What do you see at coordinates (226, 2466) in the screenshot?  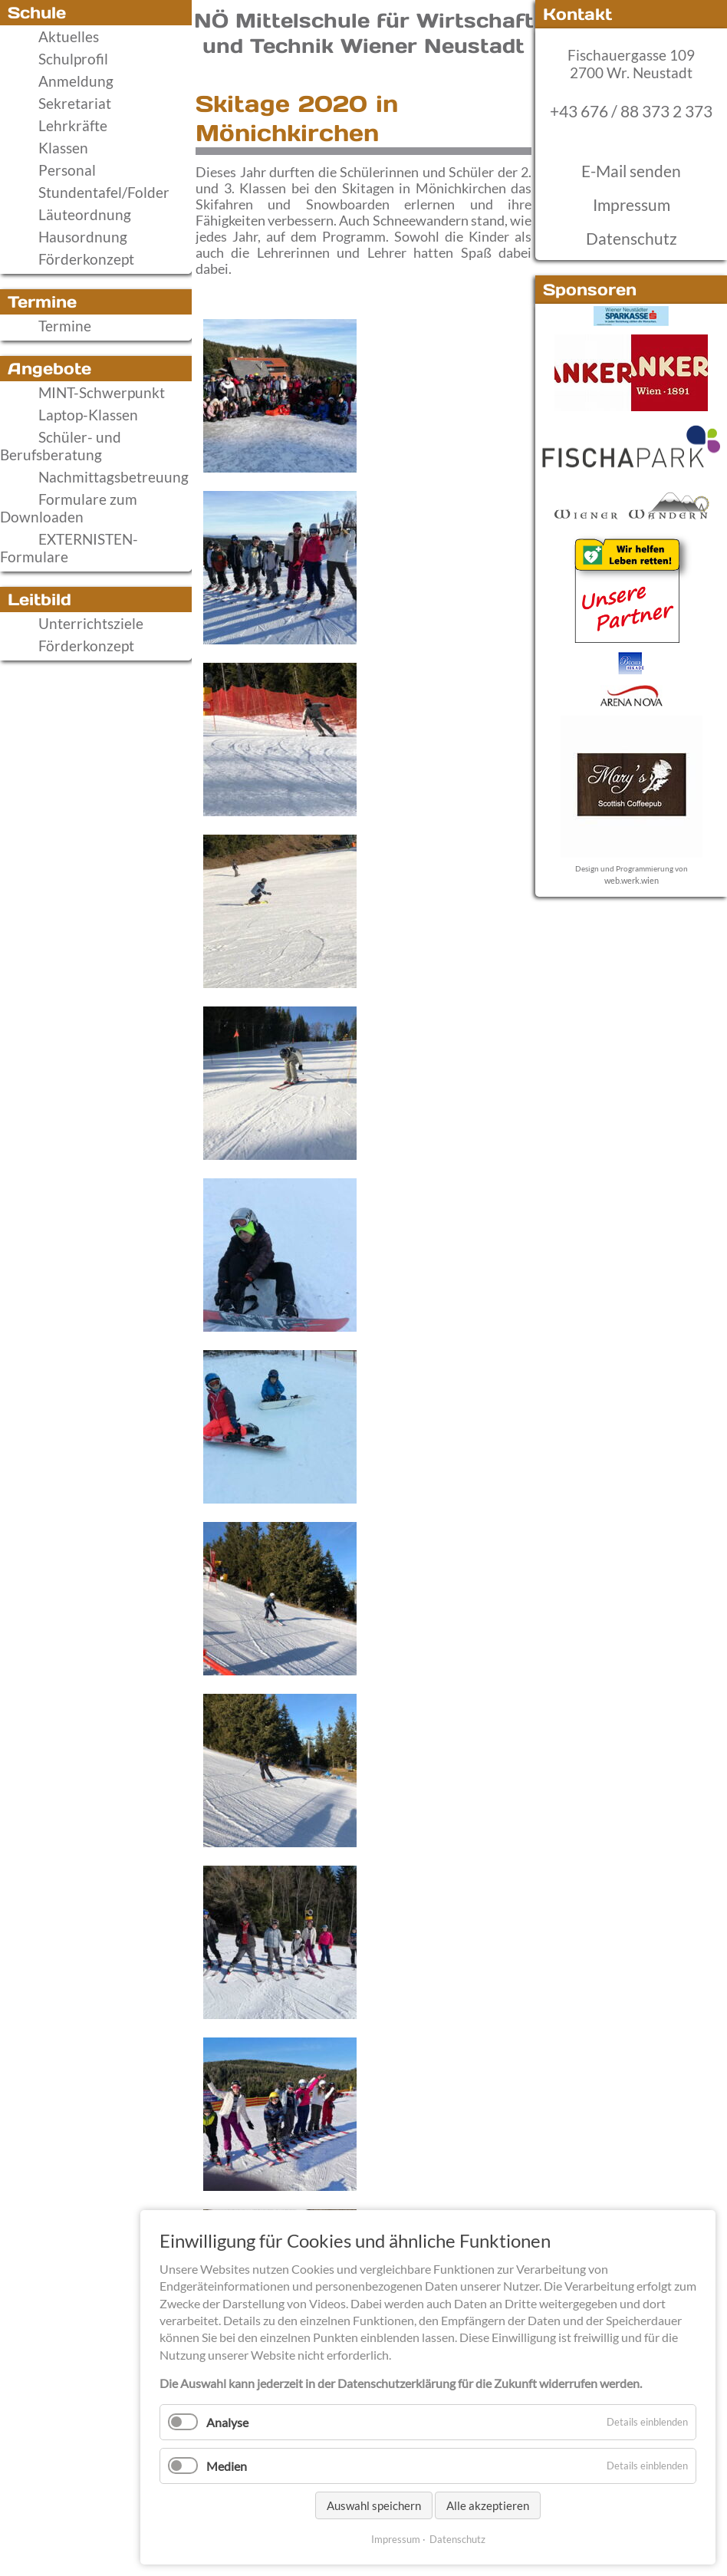 I see `Medien` at bounding box center [226, 2466].